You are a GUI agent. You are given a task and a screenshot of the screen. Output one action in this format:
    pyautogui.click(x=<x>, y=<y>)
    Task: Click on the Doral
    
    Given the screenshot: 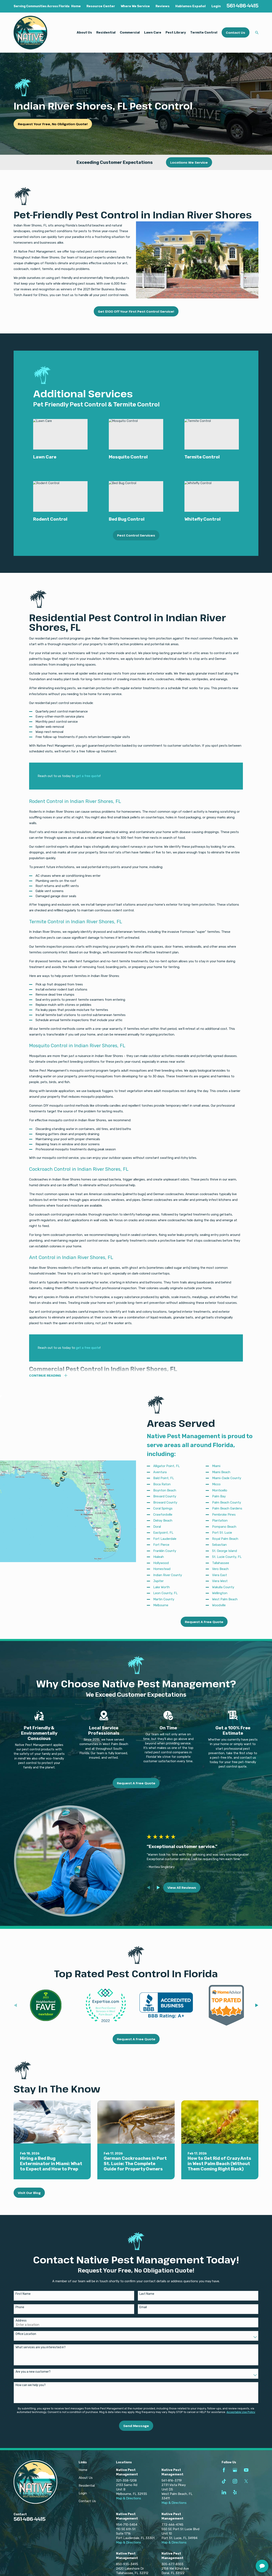 What is the action you would take?
    pyautogui.click(x=157, y=1527)
    